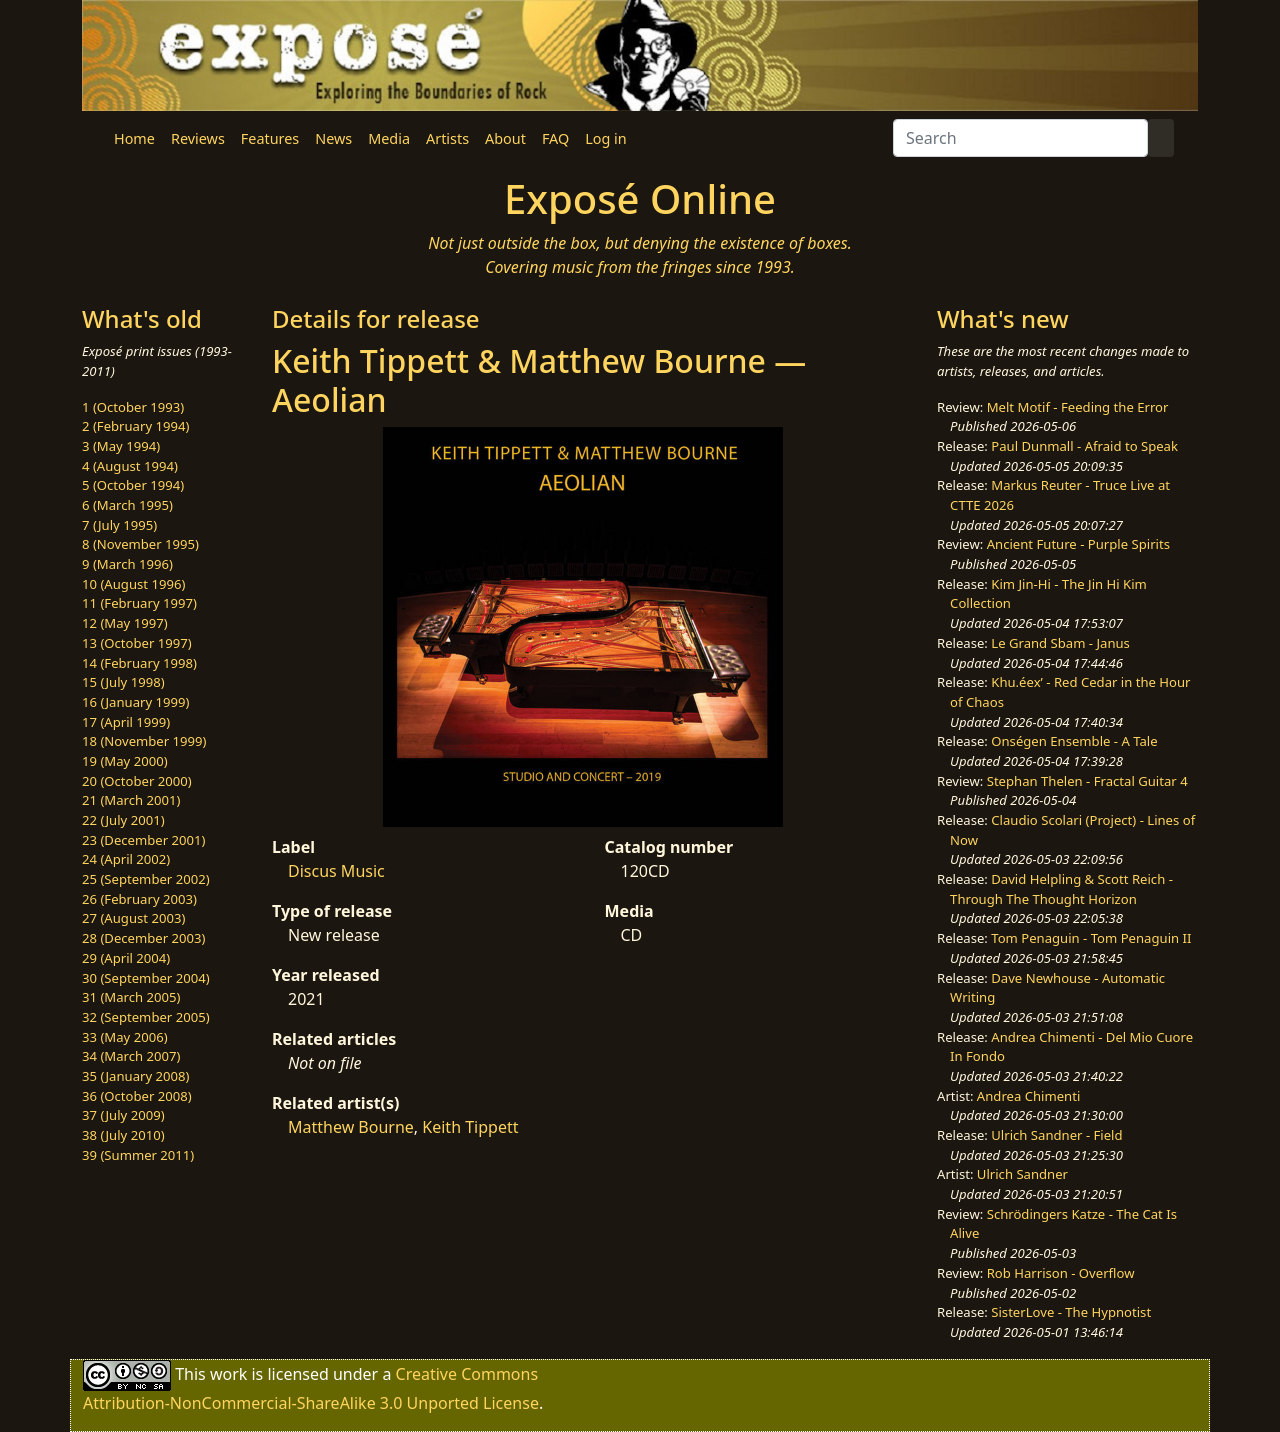 This screenshot has width=1280, height=1432. I want to click on 16 (January 1999), so click(135, 702).